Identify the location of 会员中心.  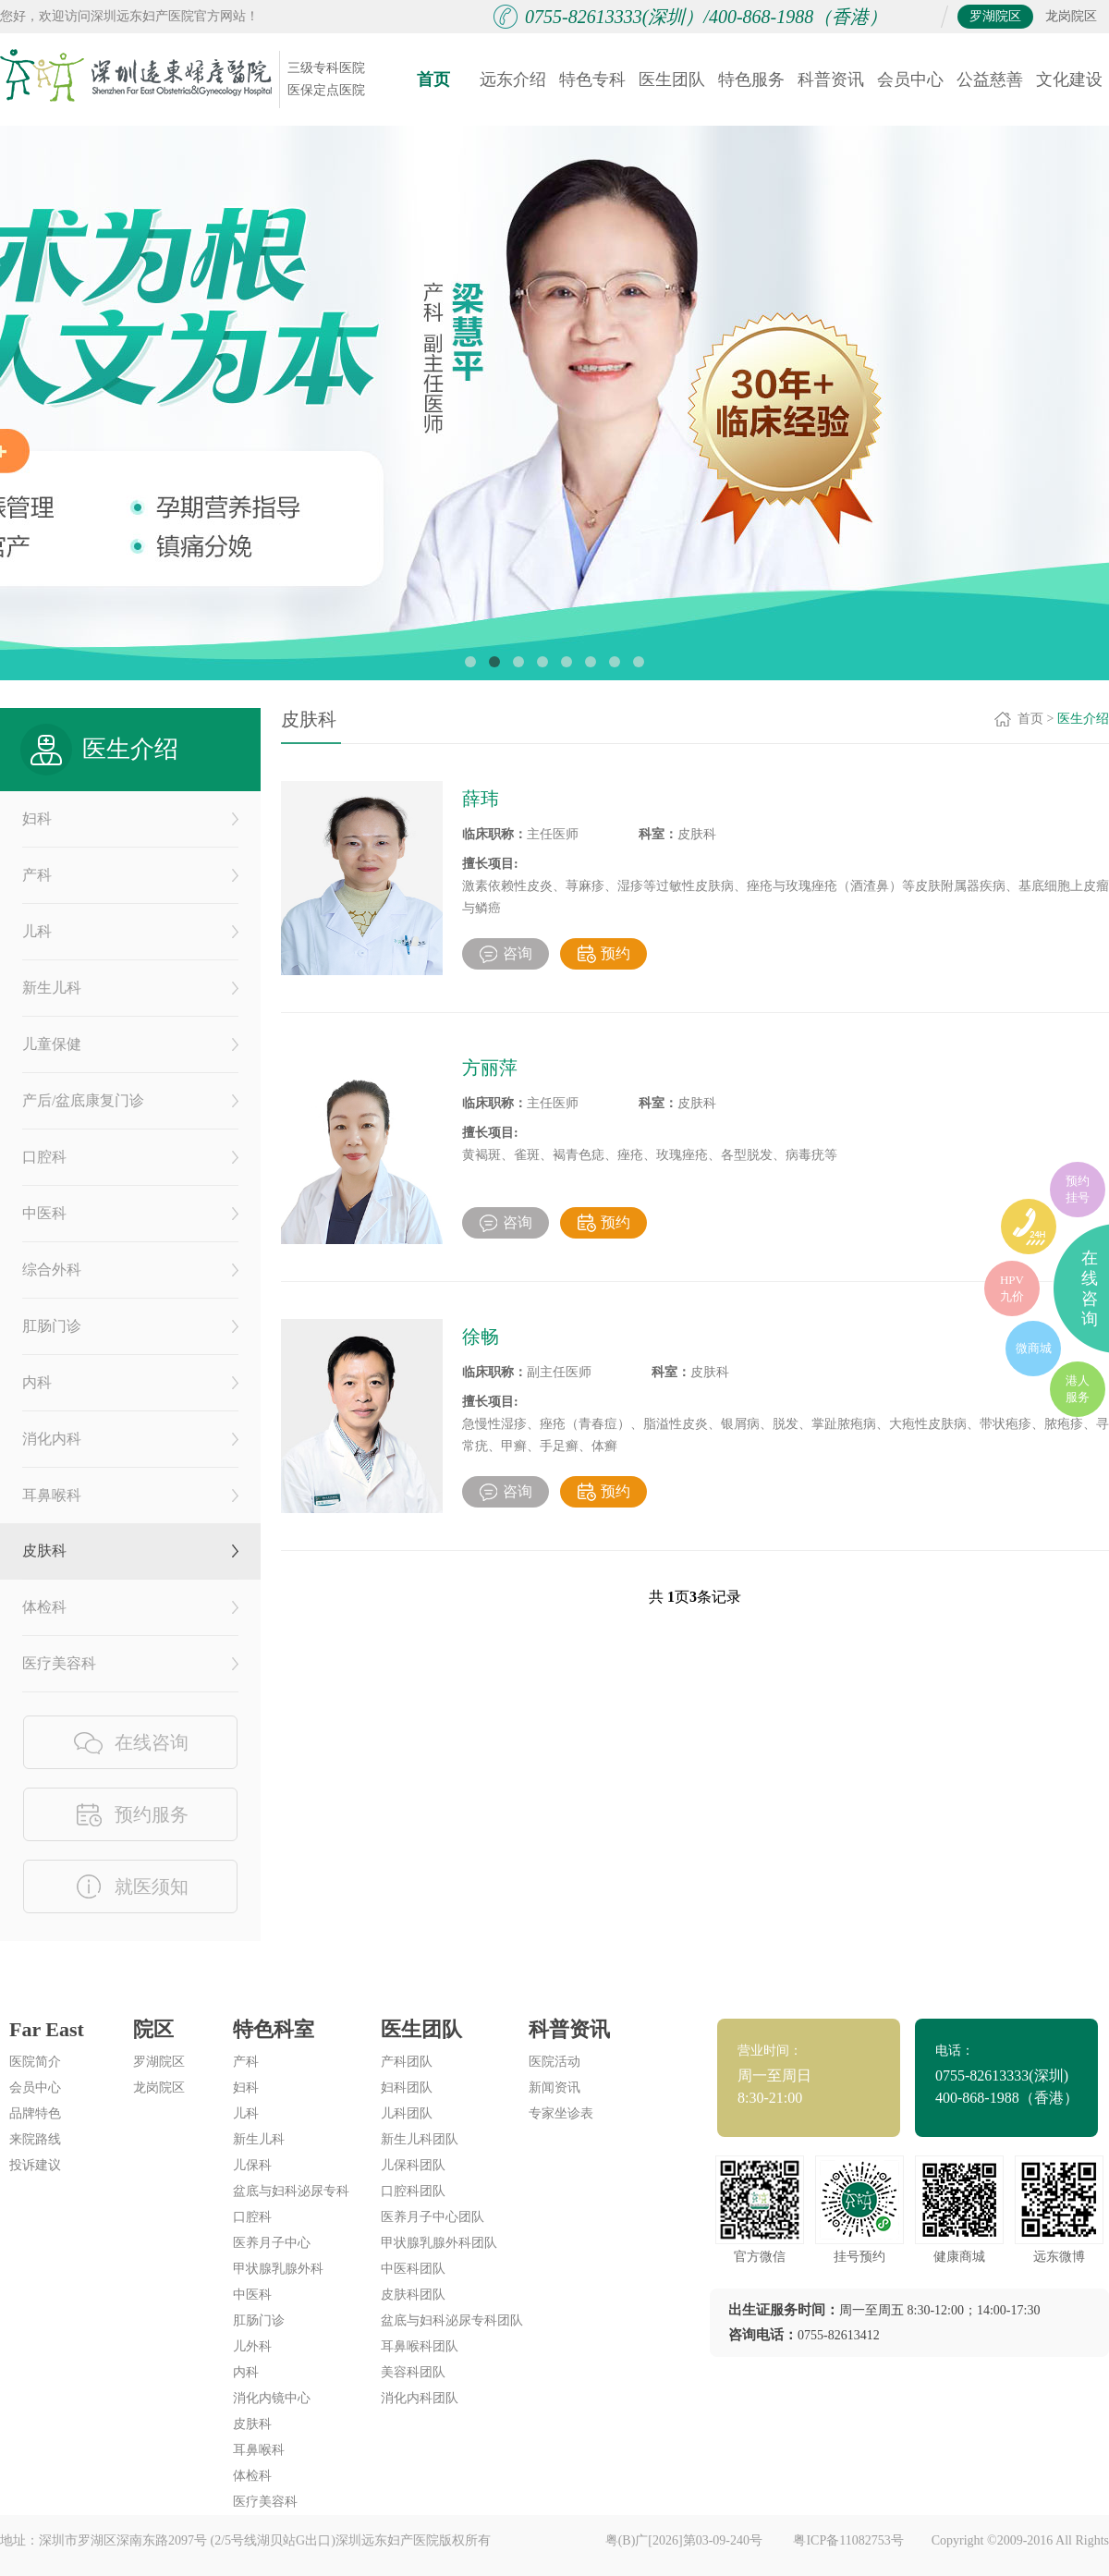
(910, 79).